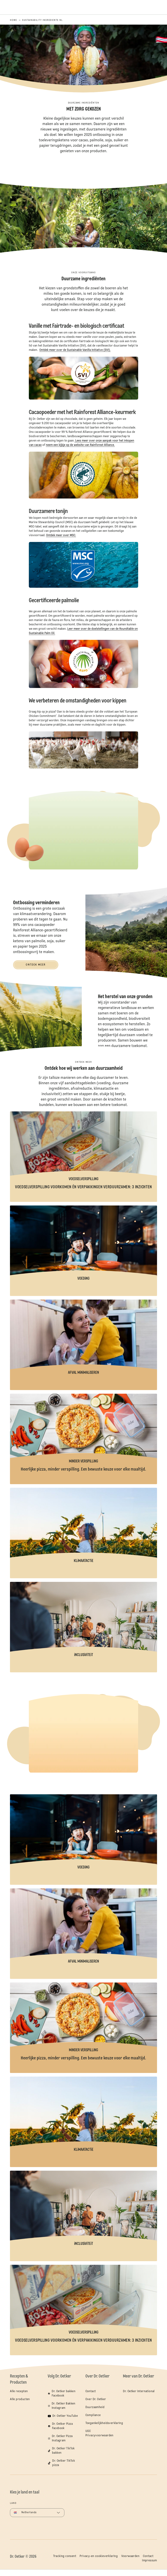 The height and width of the screenshot is (2576, 167). Describe the element at coordinates (99, 2556) in the screenshot. I see `Privacy-en cookieverklaring` at that location.